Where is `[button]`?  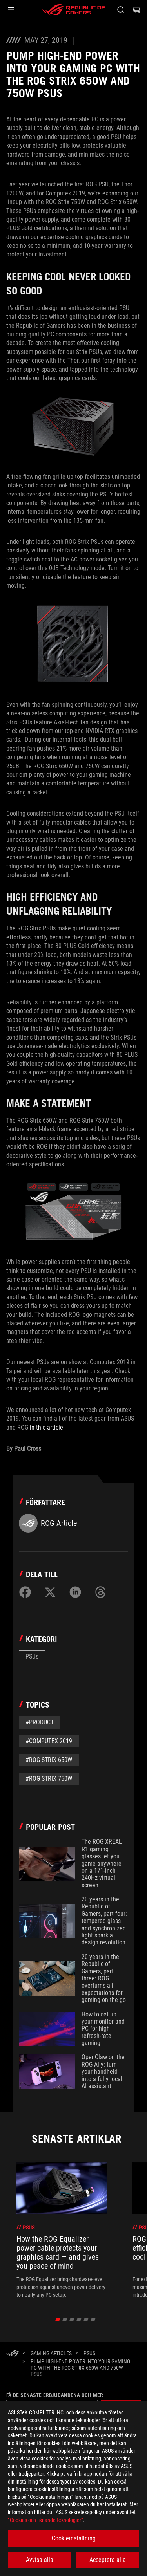
[button] is located at coordinates (11, 9).